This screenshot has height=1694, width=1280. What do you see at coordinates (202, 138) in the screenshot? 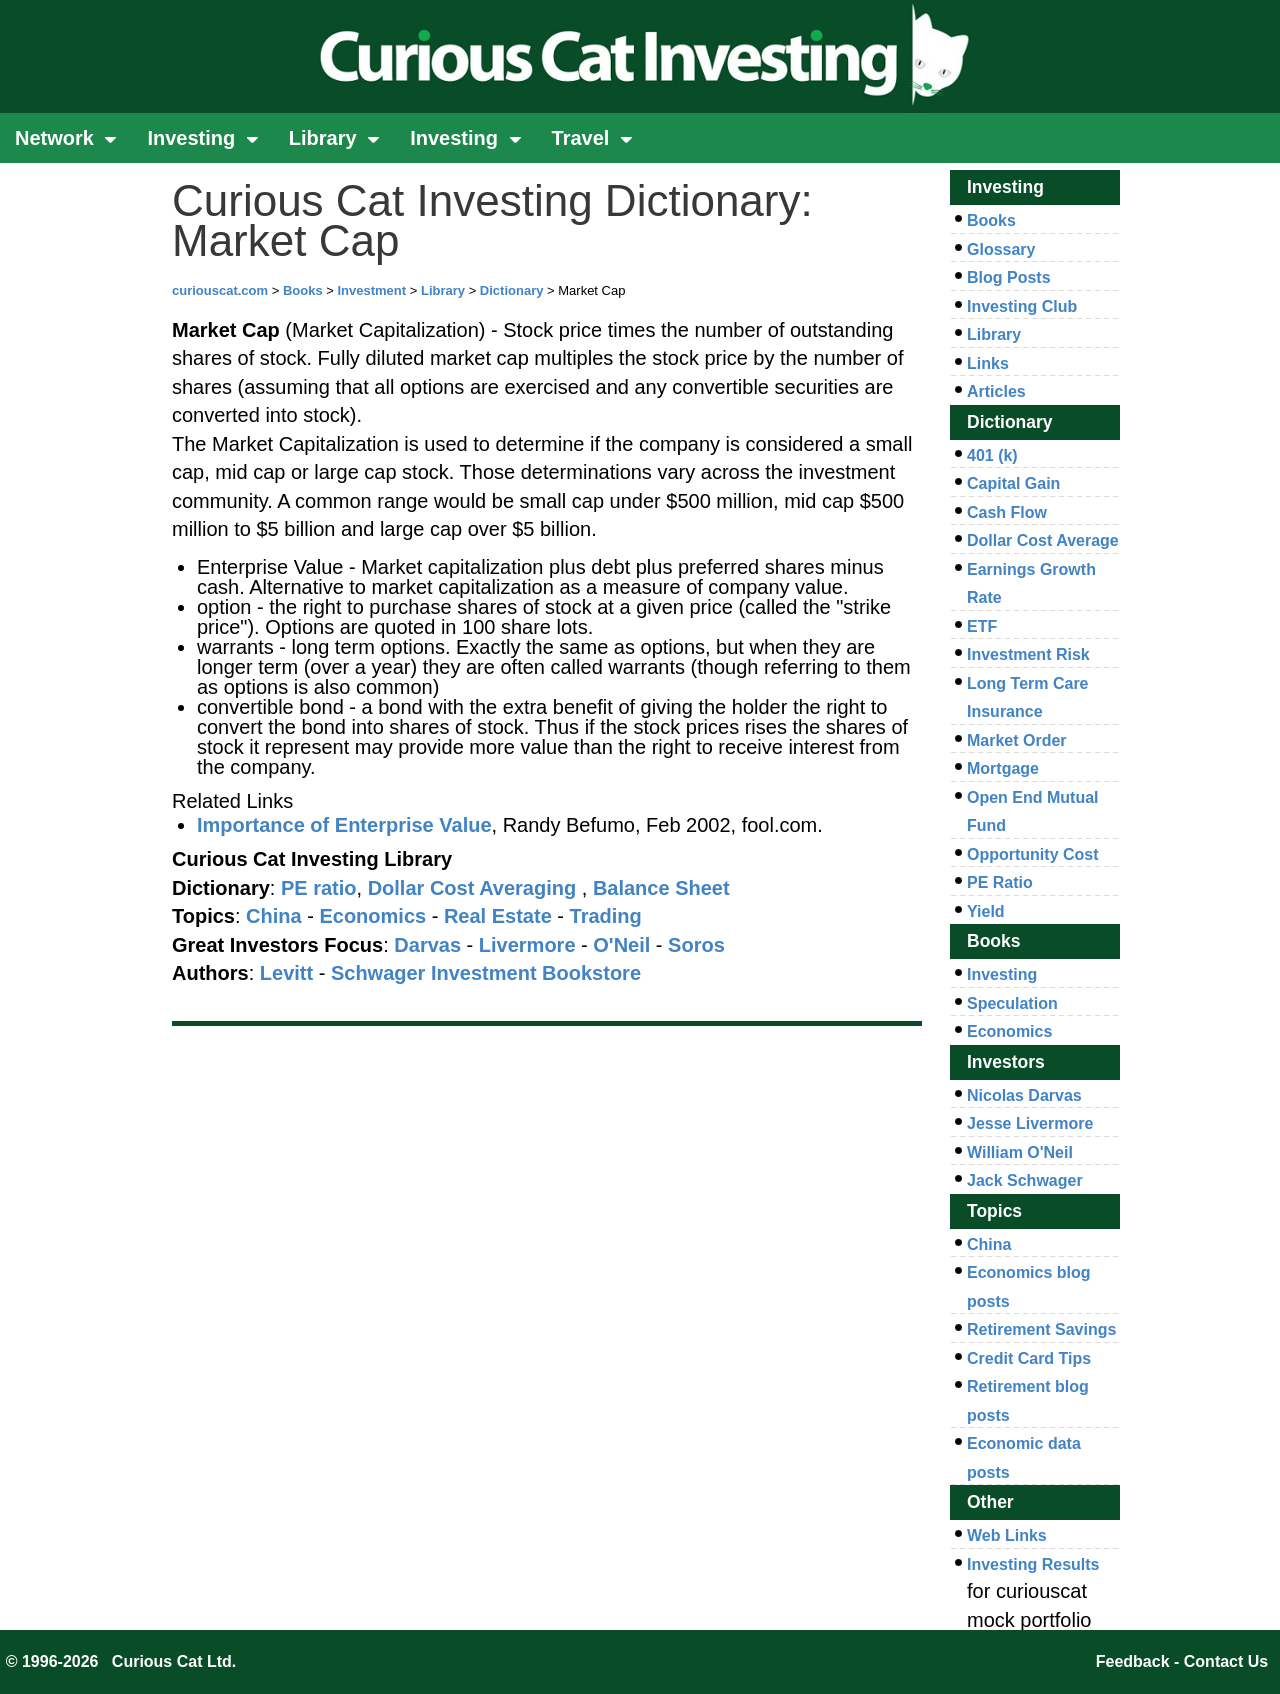
I see `Investing` at bounding box center [202, 138].